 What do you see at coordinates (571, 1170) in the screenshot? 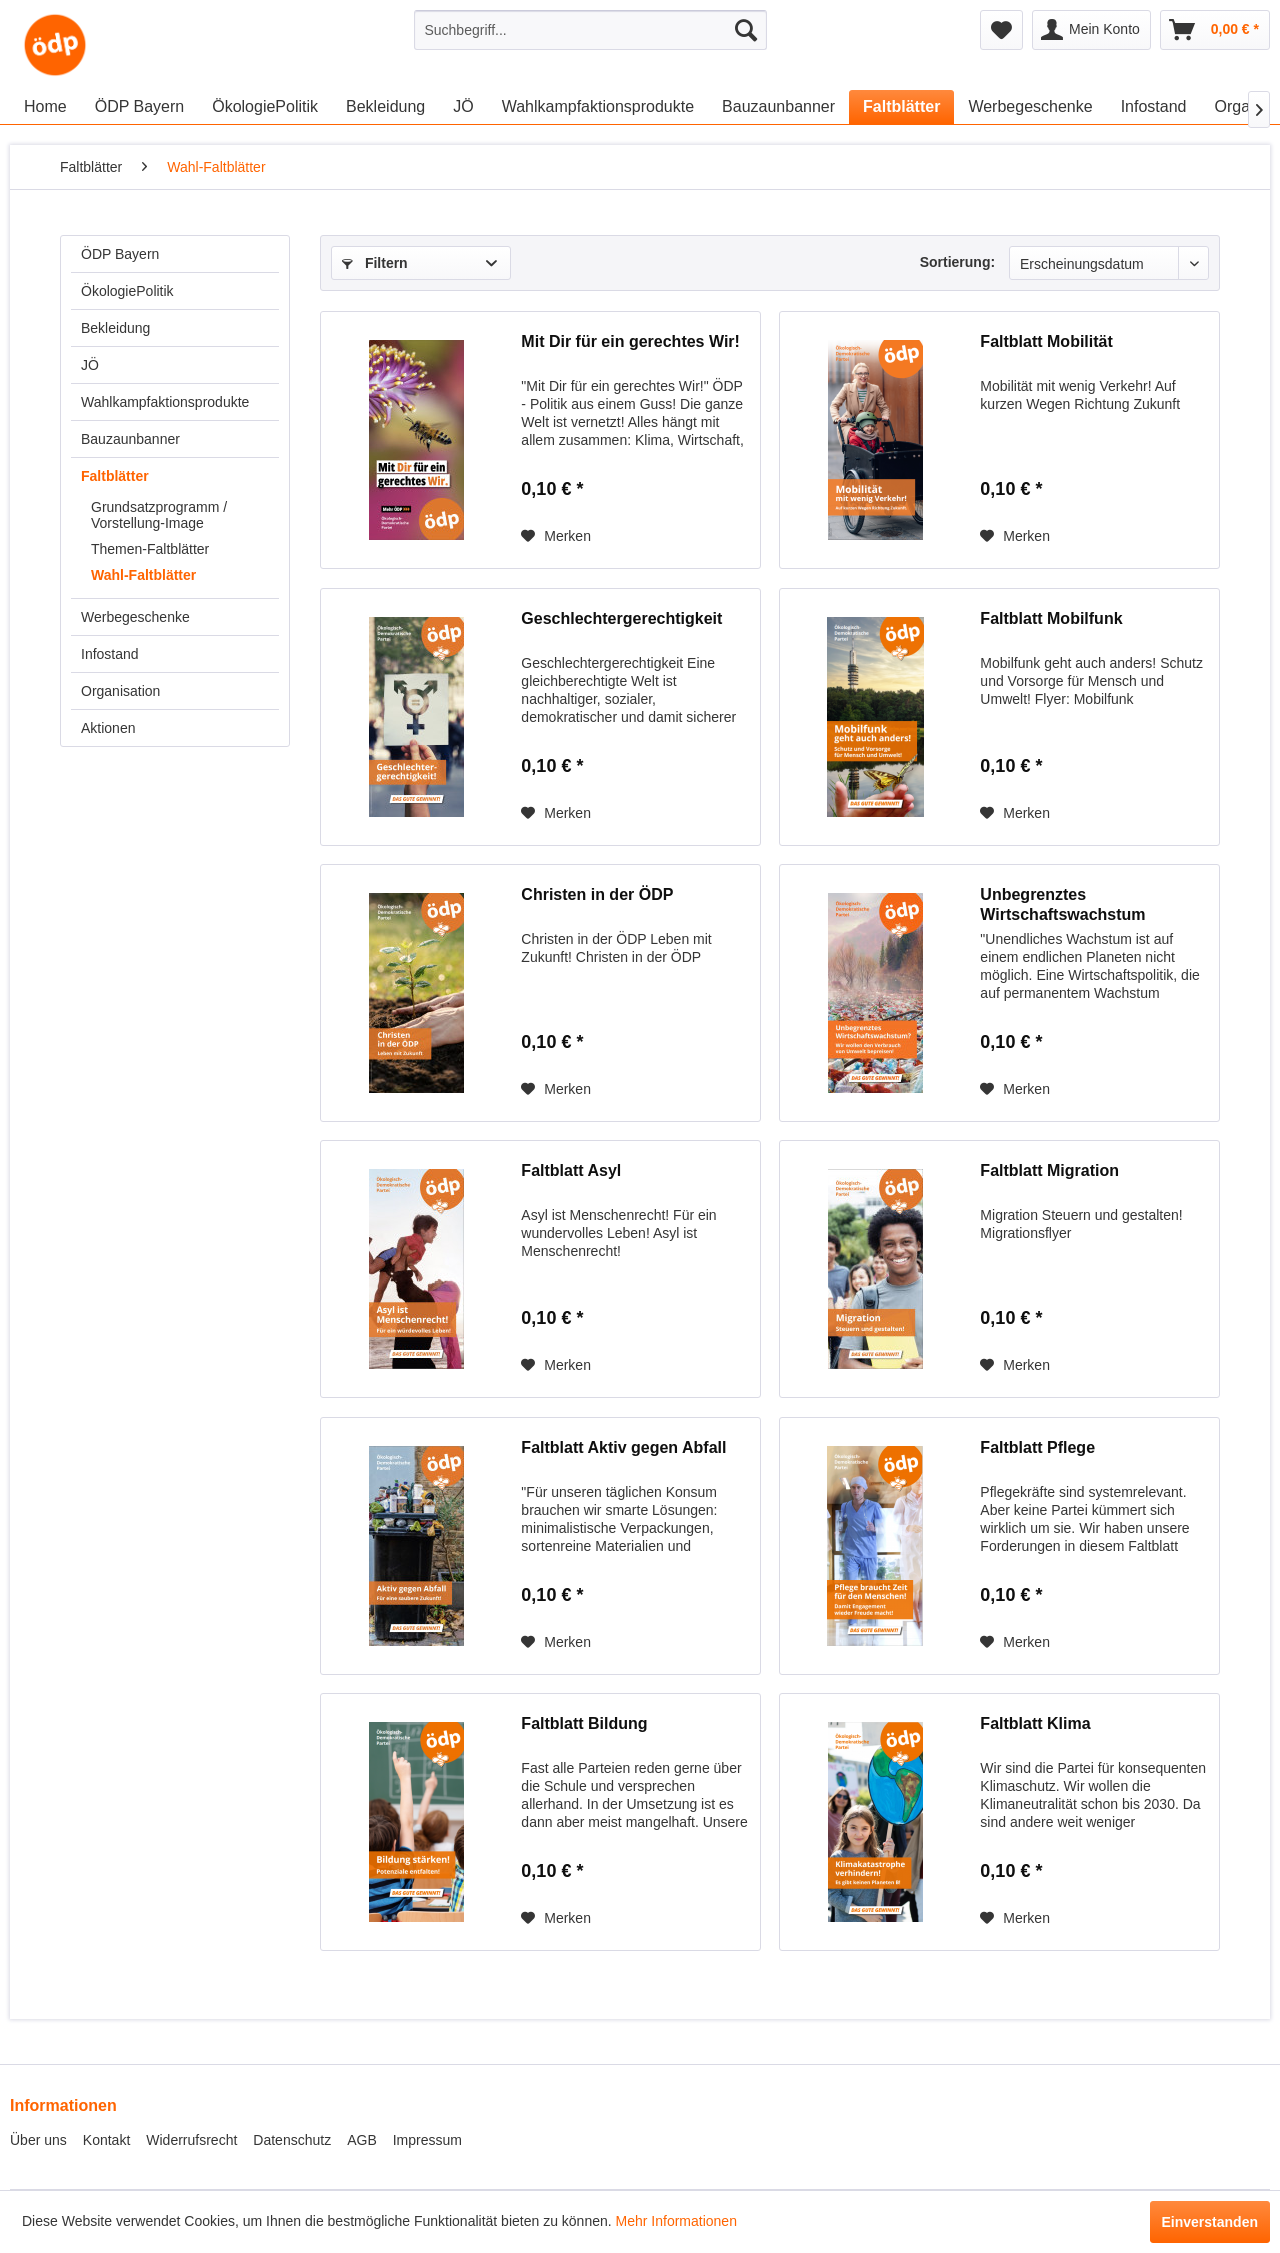
I see `Faltblatt Asyl` at bounding box center [571, 1170].